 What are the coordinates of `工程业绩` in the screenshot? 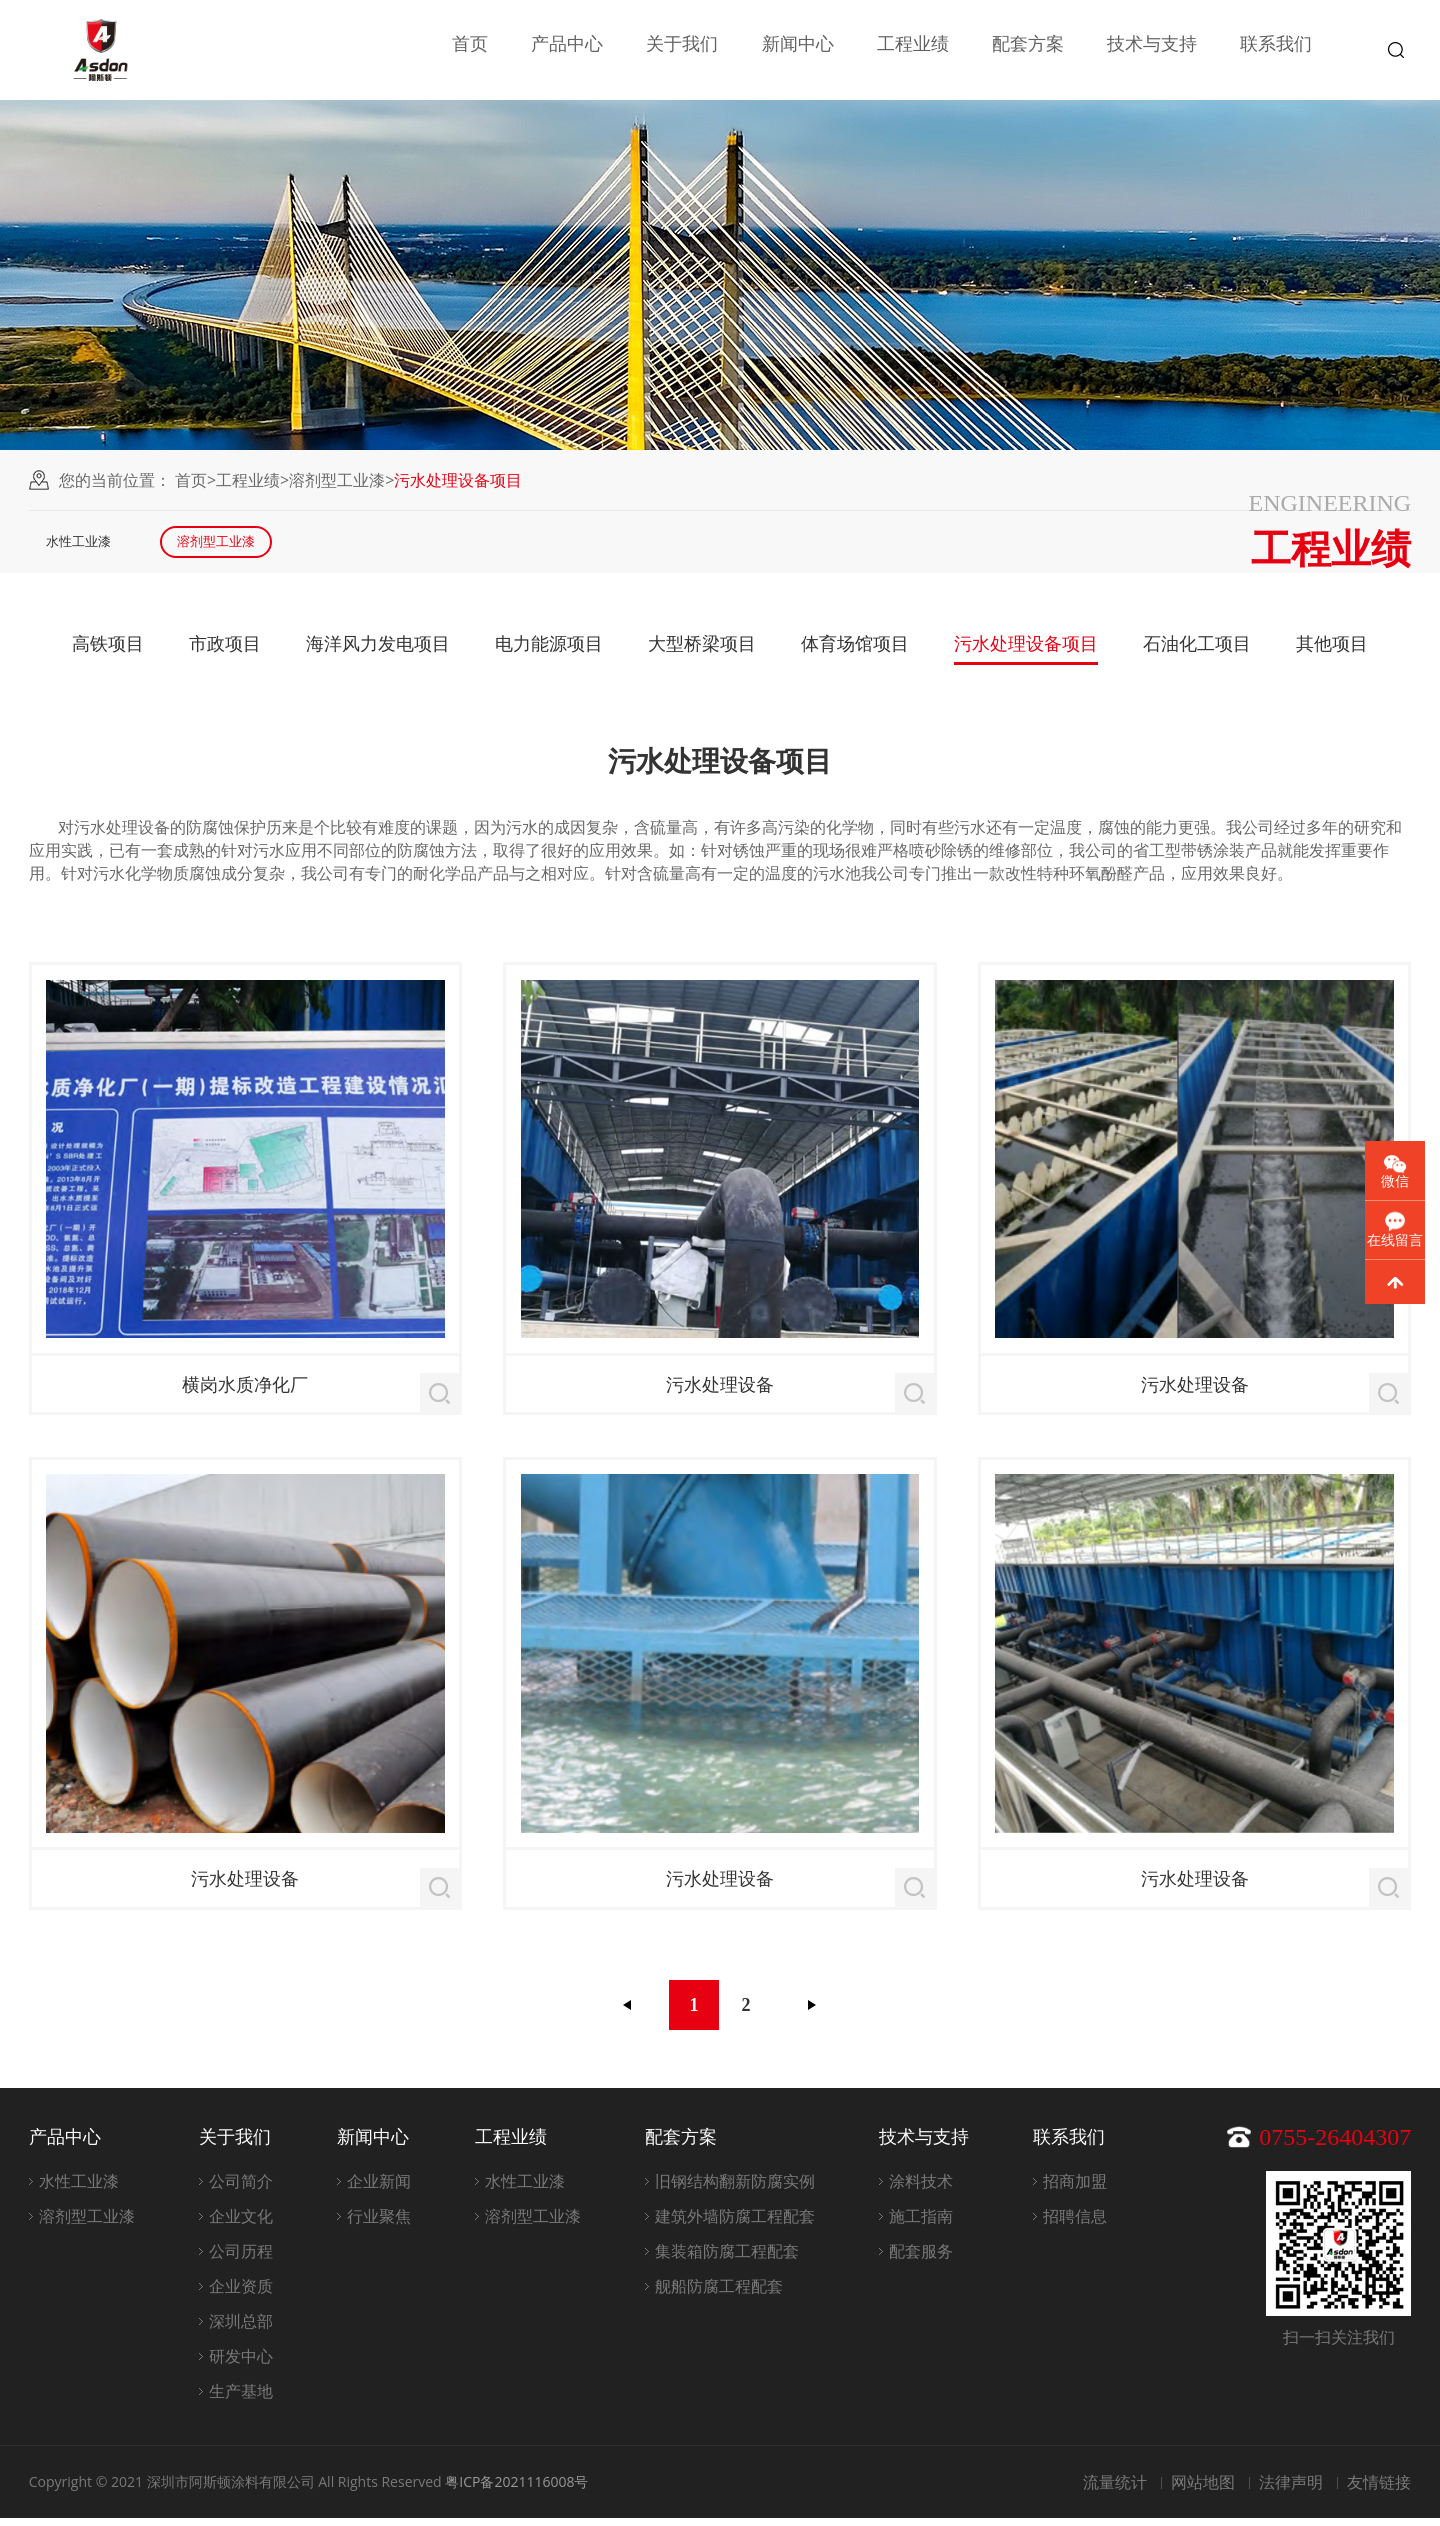 It's located at (913, 50).